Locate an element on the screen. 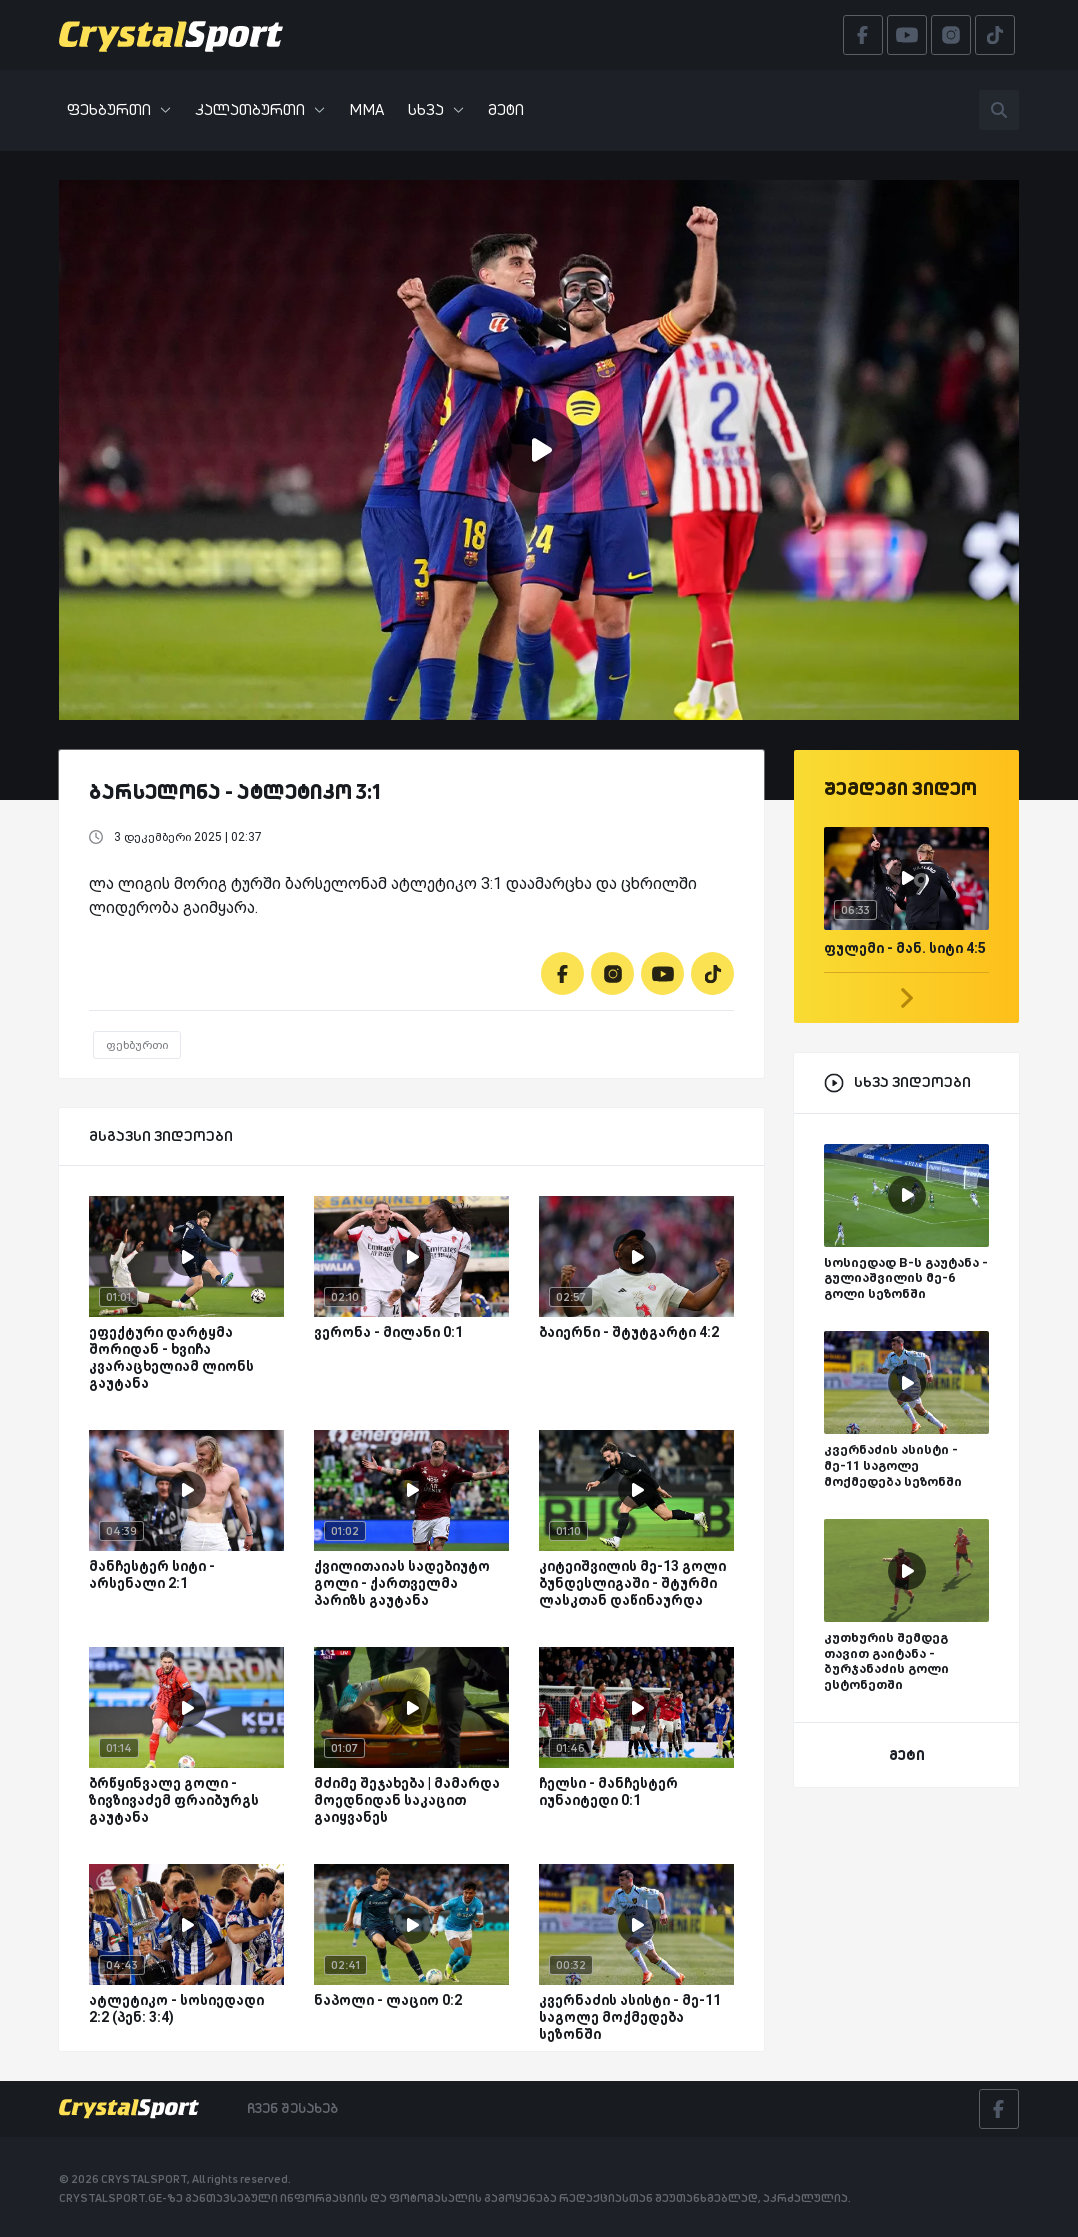 The image size is (1078, 2237). [Instagram] is located at coordinates (612, 973).